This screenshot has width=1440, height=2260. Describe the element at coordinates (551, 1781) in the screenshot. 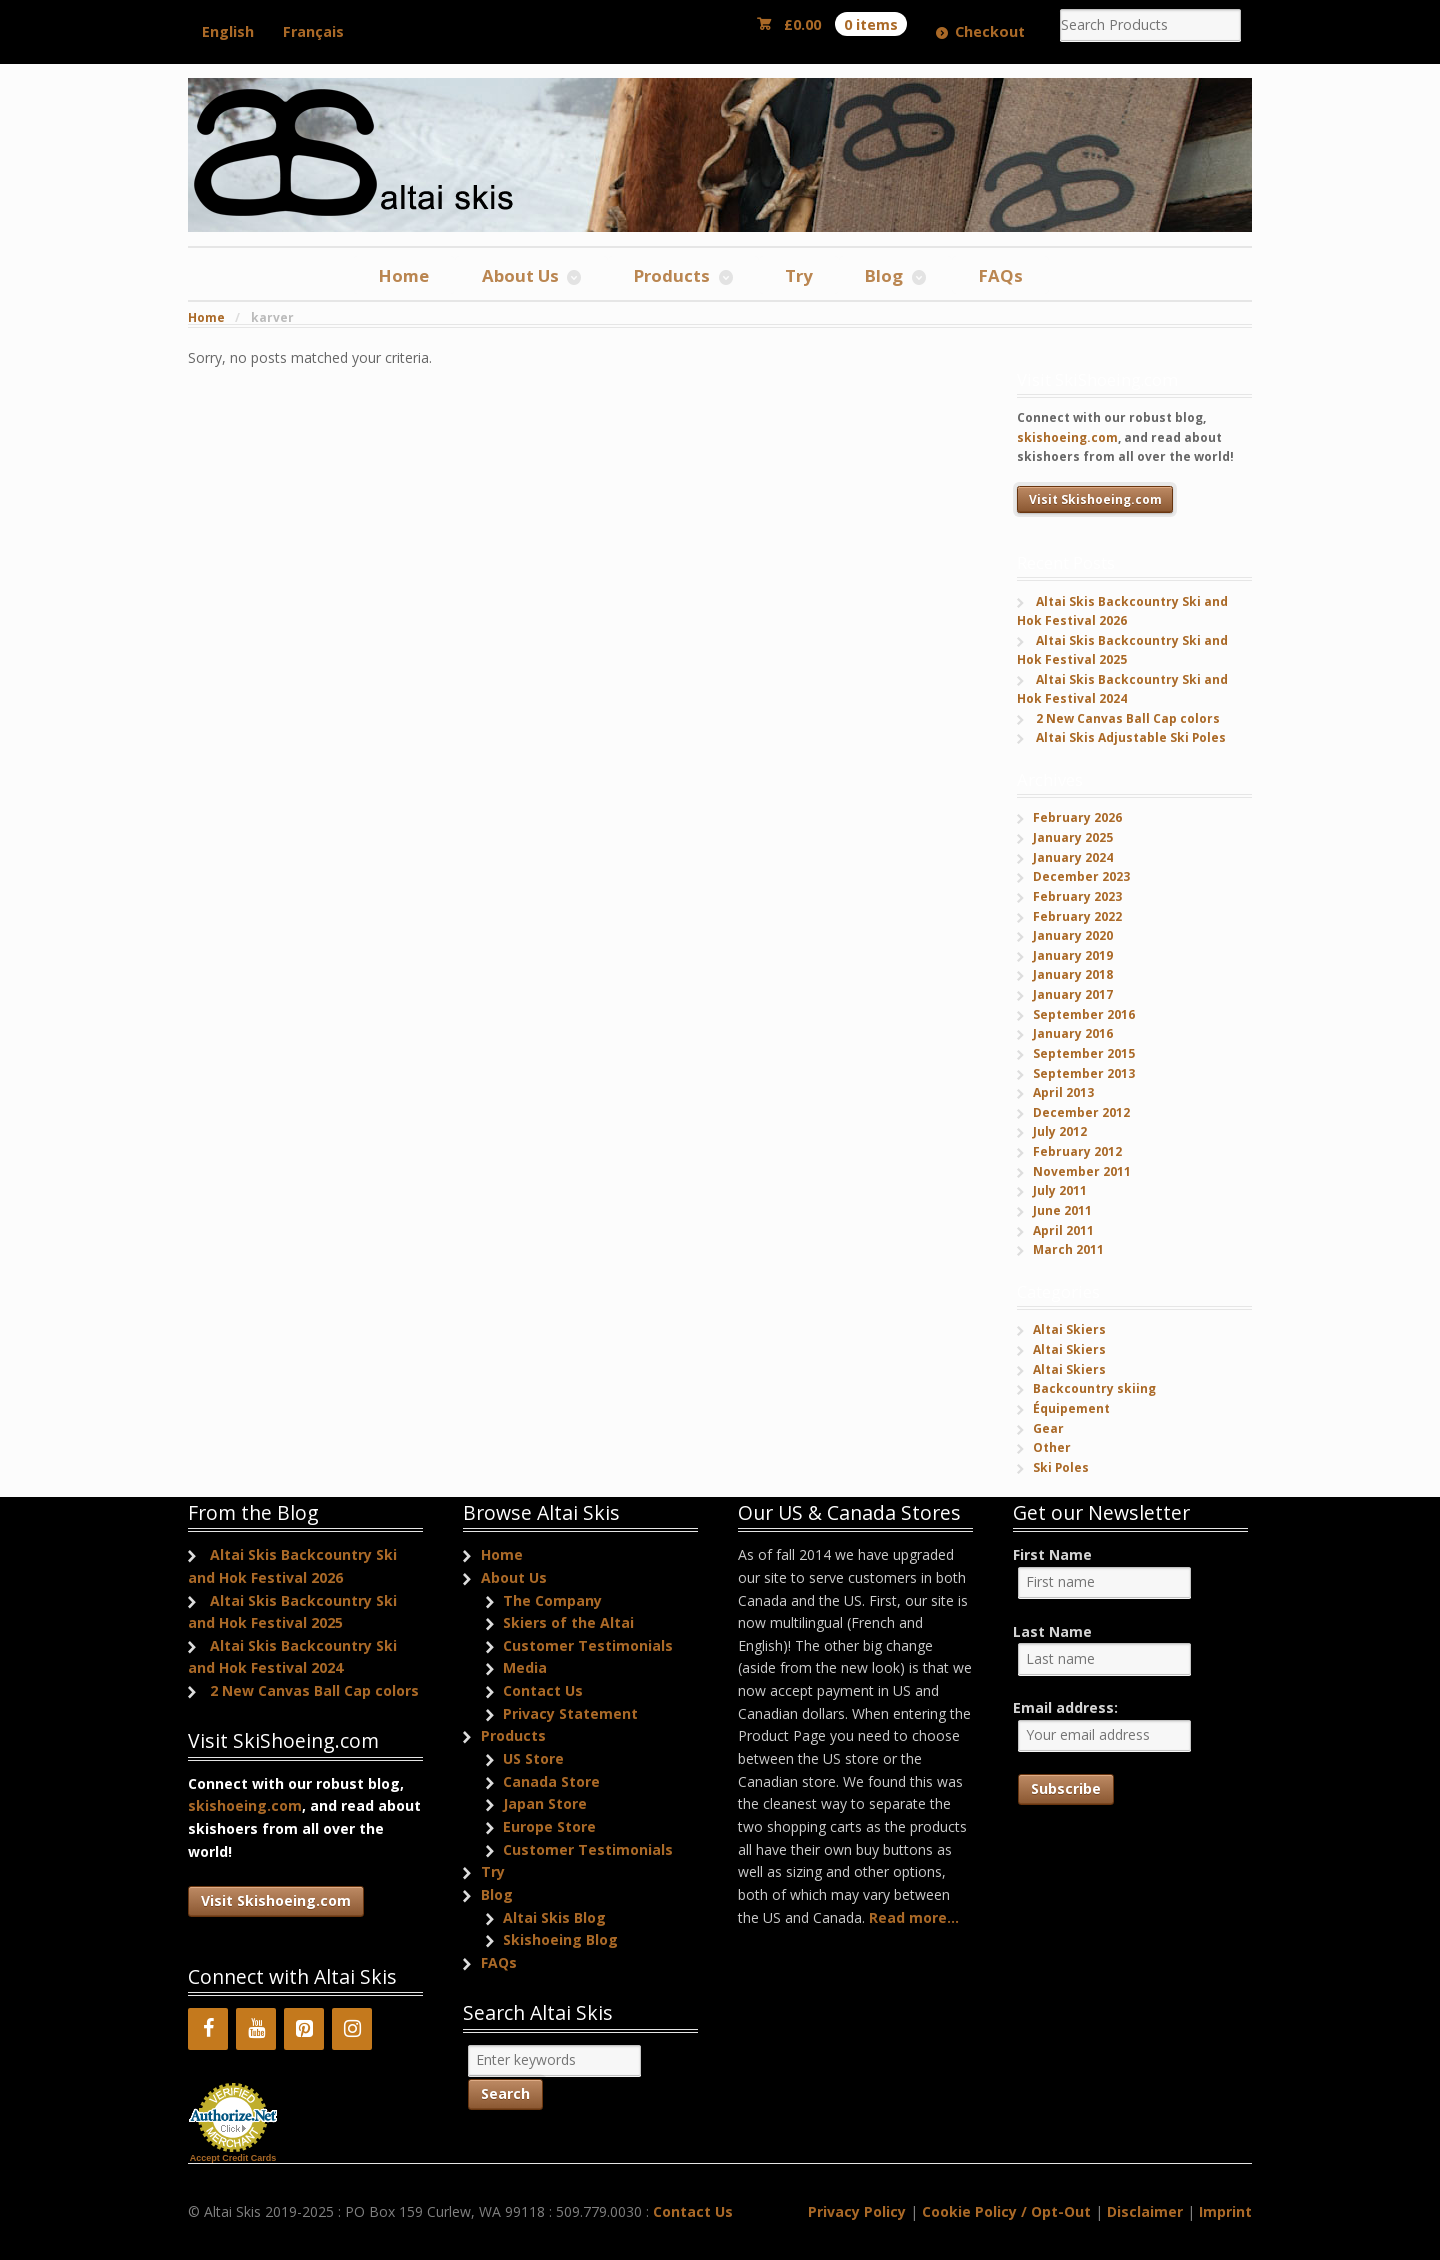

I see `Canada Store` at that location.